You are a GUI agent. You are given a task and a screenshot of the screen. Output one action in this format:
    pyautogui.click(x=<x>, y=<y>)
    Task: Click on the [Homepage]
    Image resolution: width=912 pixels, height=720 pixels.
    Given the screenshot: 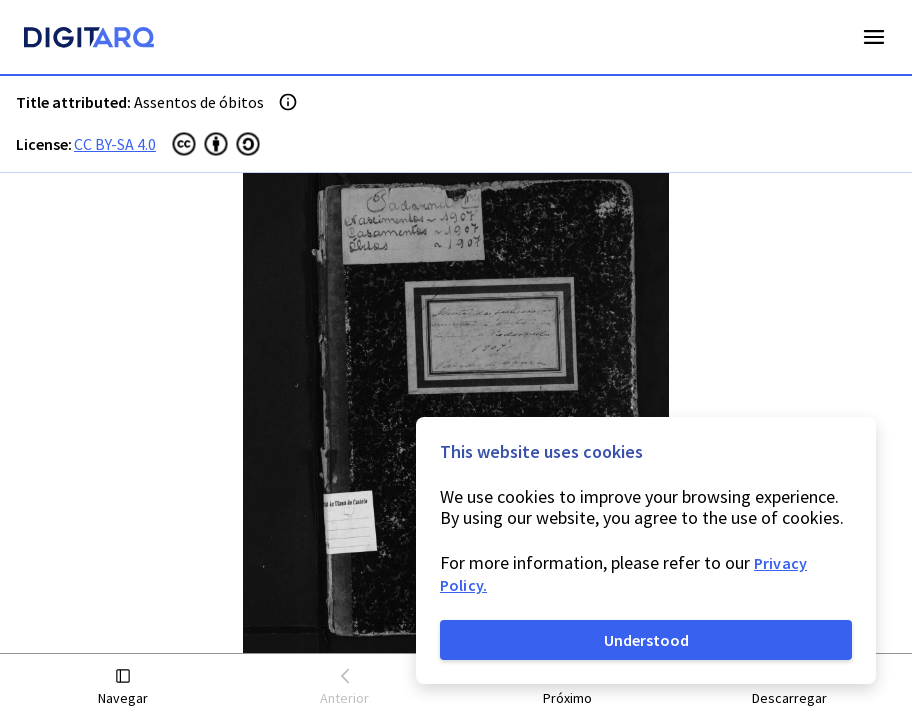 What is the action you would take?
    pyautogui.click(x=89, y=40)
    